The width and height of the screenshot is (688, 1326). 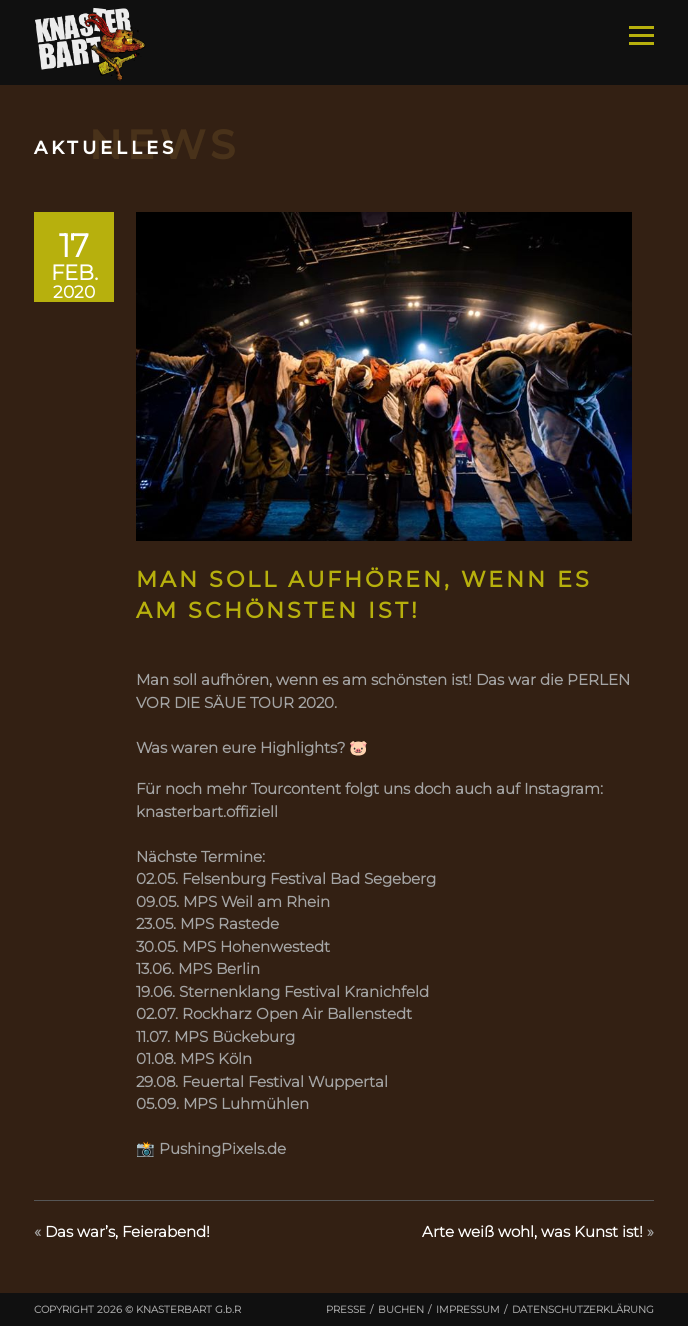 What do you see at coordinates (127, 1231) in the screenshot?
I see `Das war’s, Feierabend!` at bounding box center [127, 1231].